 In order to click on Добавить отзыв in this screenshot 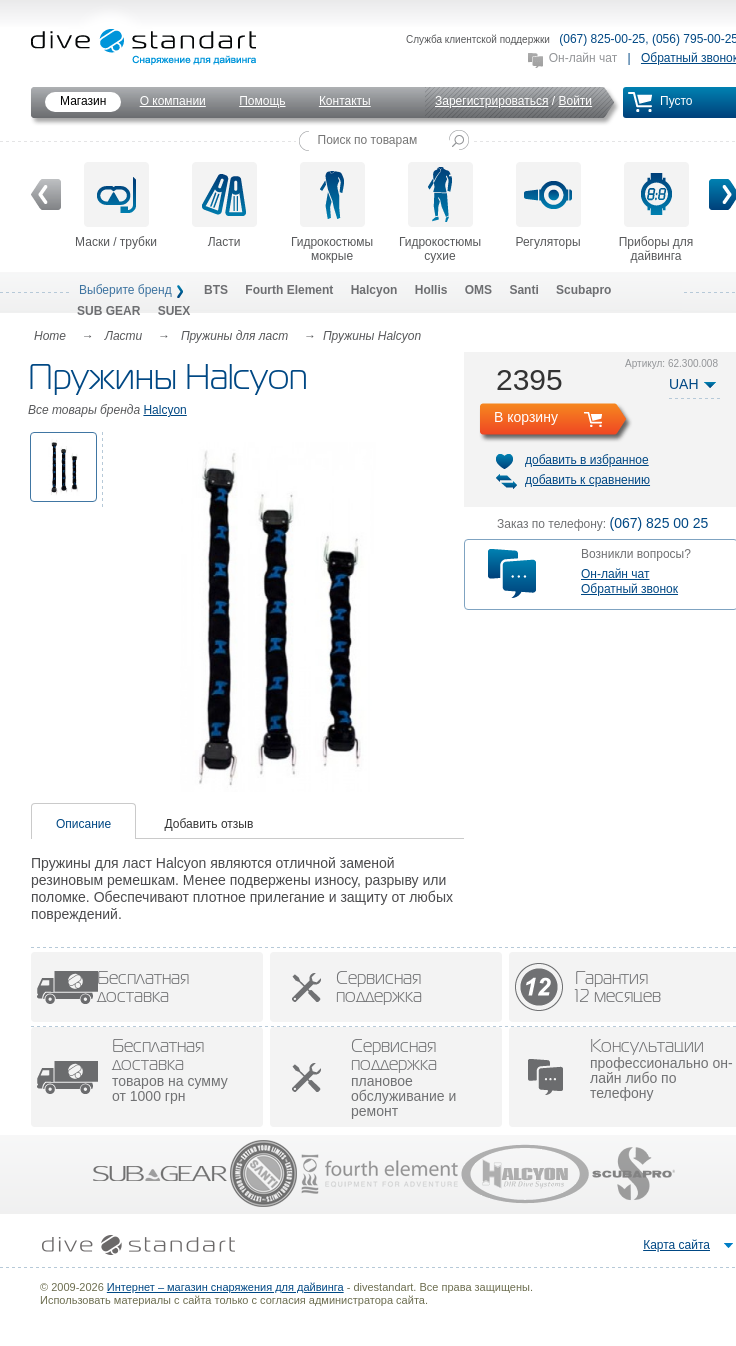, I will do `click(209, 824)`.